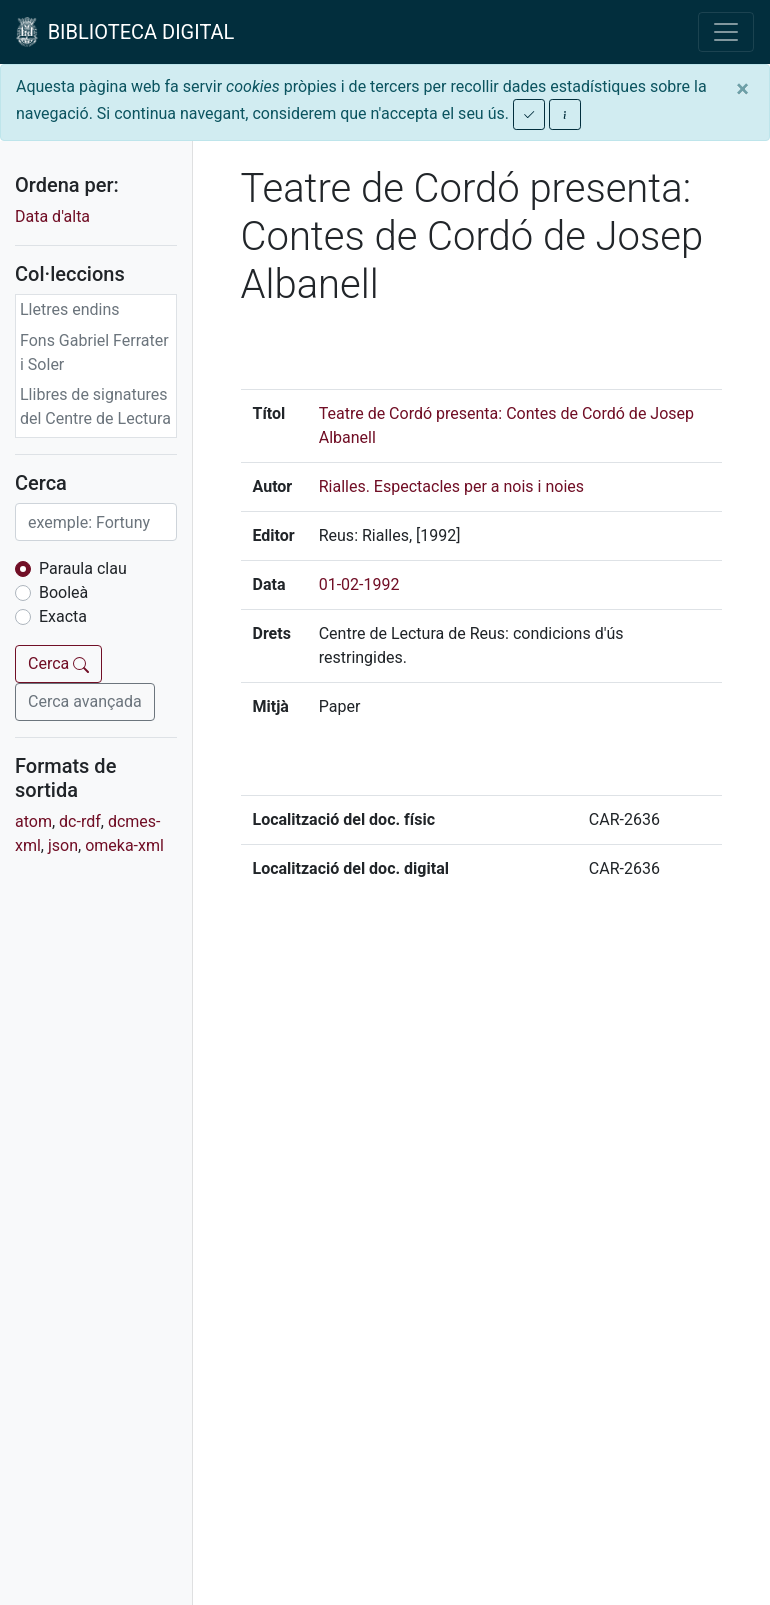  Describe the element at coordinates (83, 568) in the screenshot. I see `Paraula clau` at that location.